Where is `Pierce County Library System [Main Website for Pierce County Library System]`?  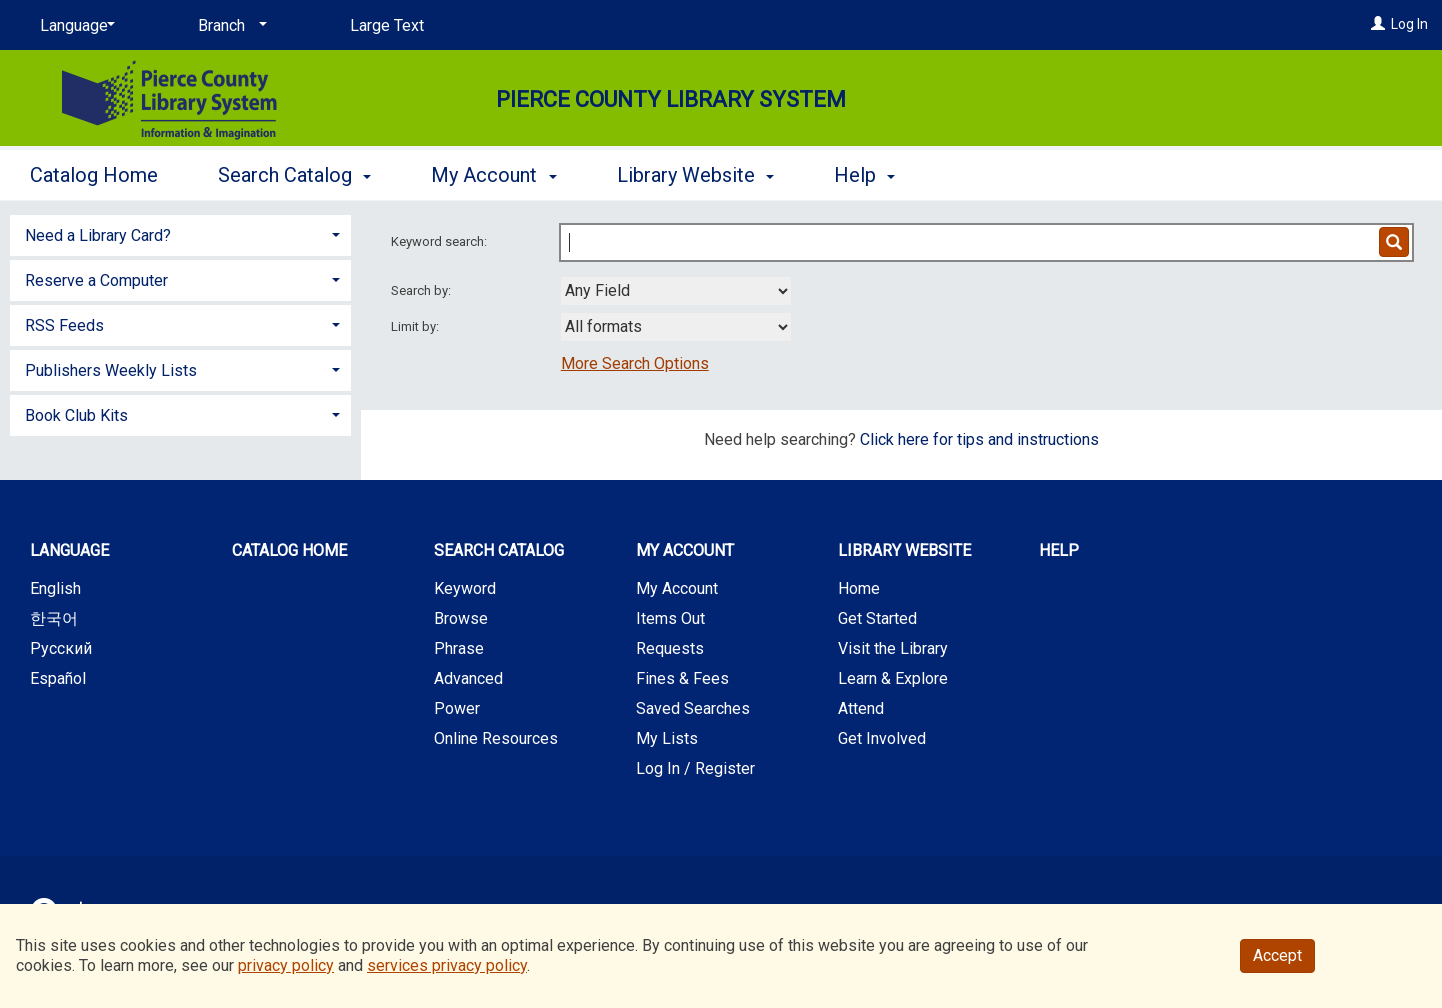
Pierce County Library System [Main Website for Pierce County Library System] is located at coordinates (671, 99).